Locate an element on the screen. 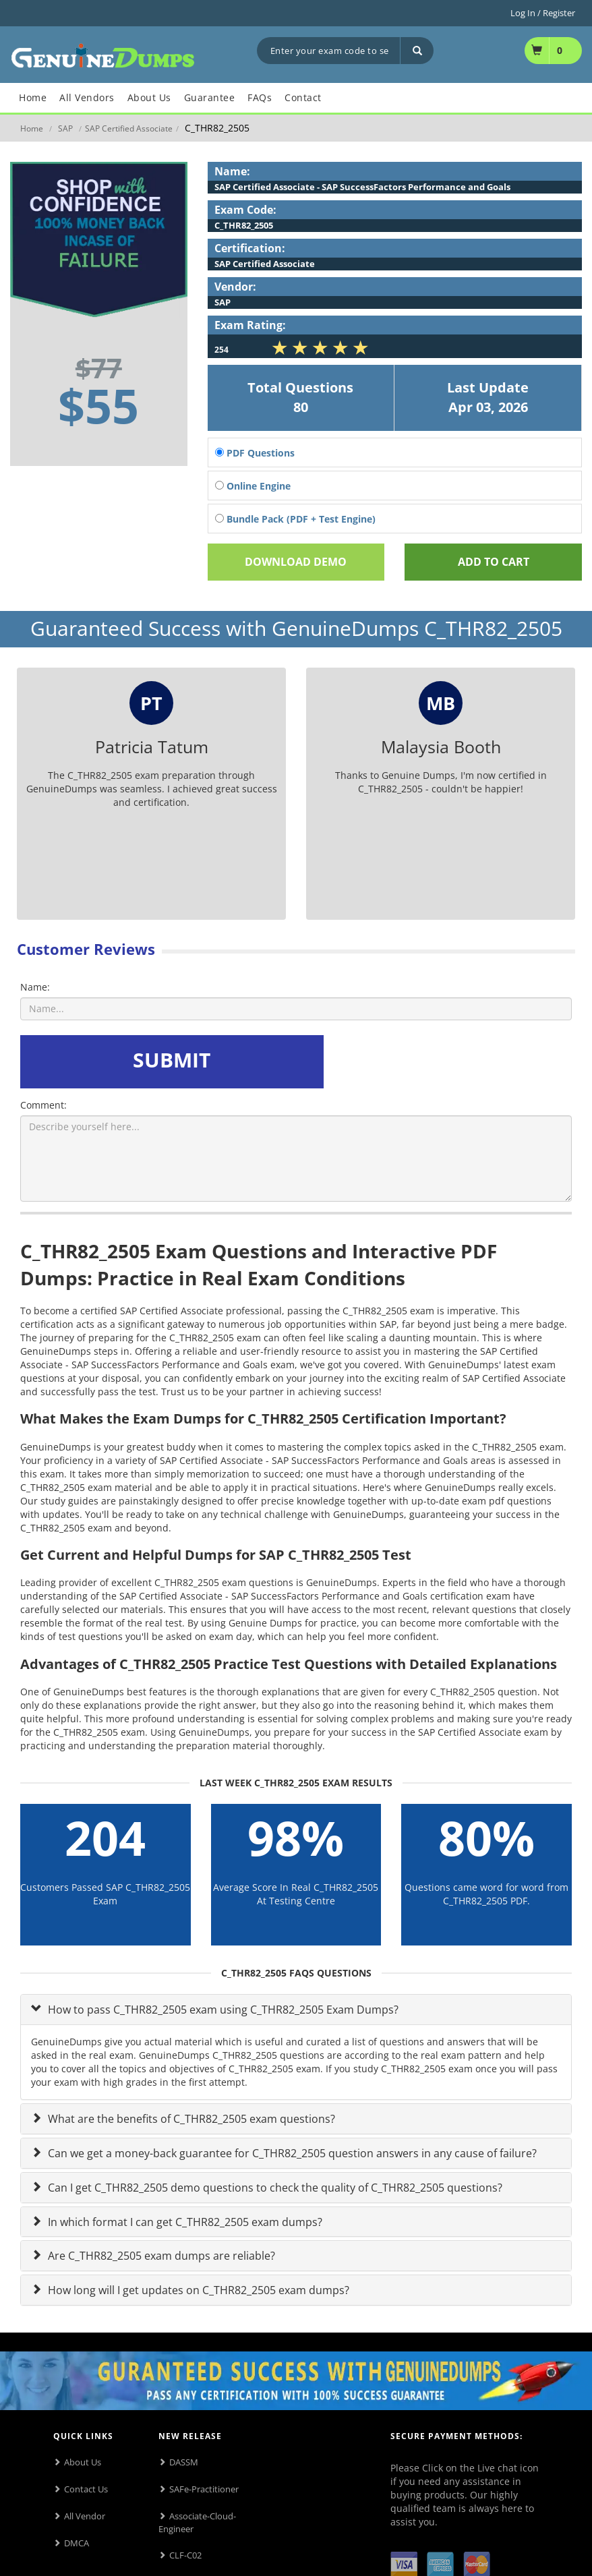 This screenshot has height=2576, width=592. SAP is located at coordinates (65, 128).